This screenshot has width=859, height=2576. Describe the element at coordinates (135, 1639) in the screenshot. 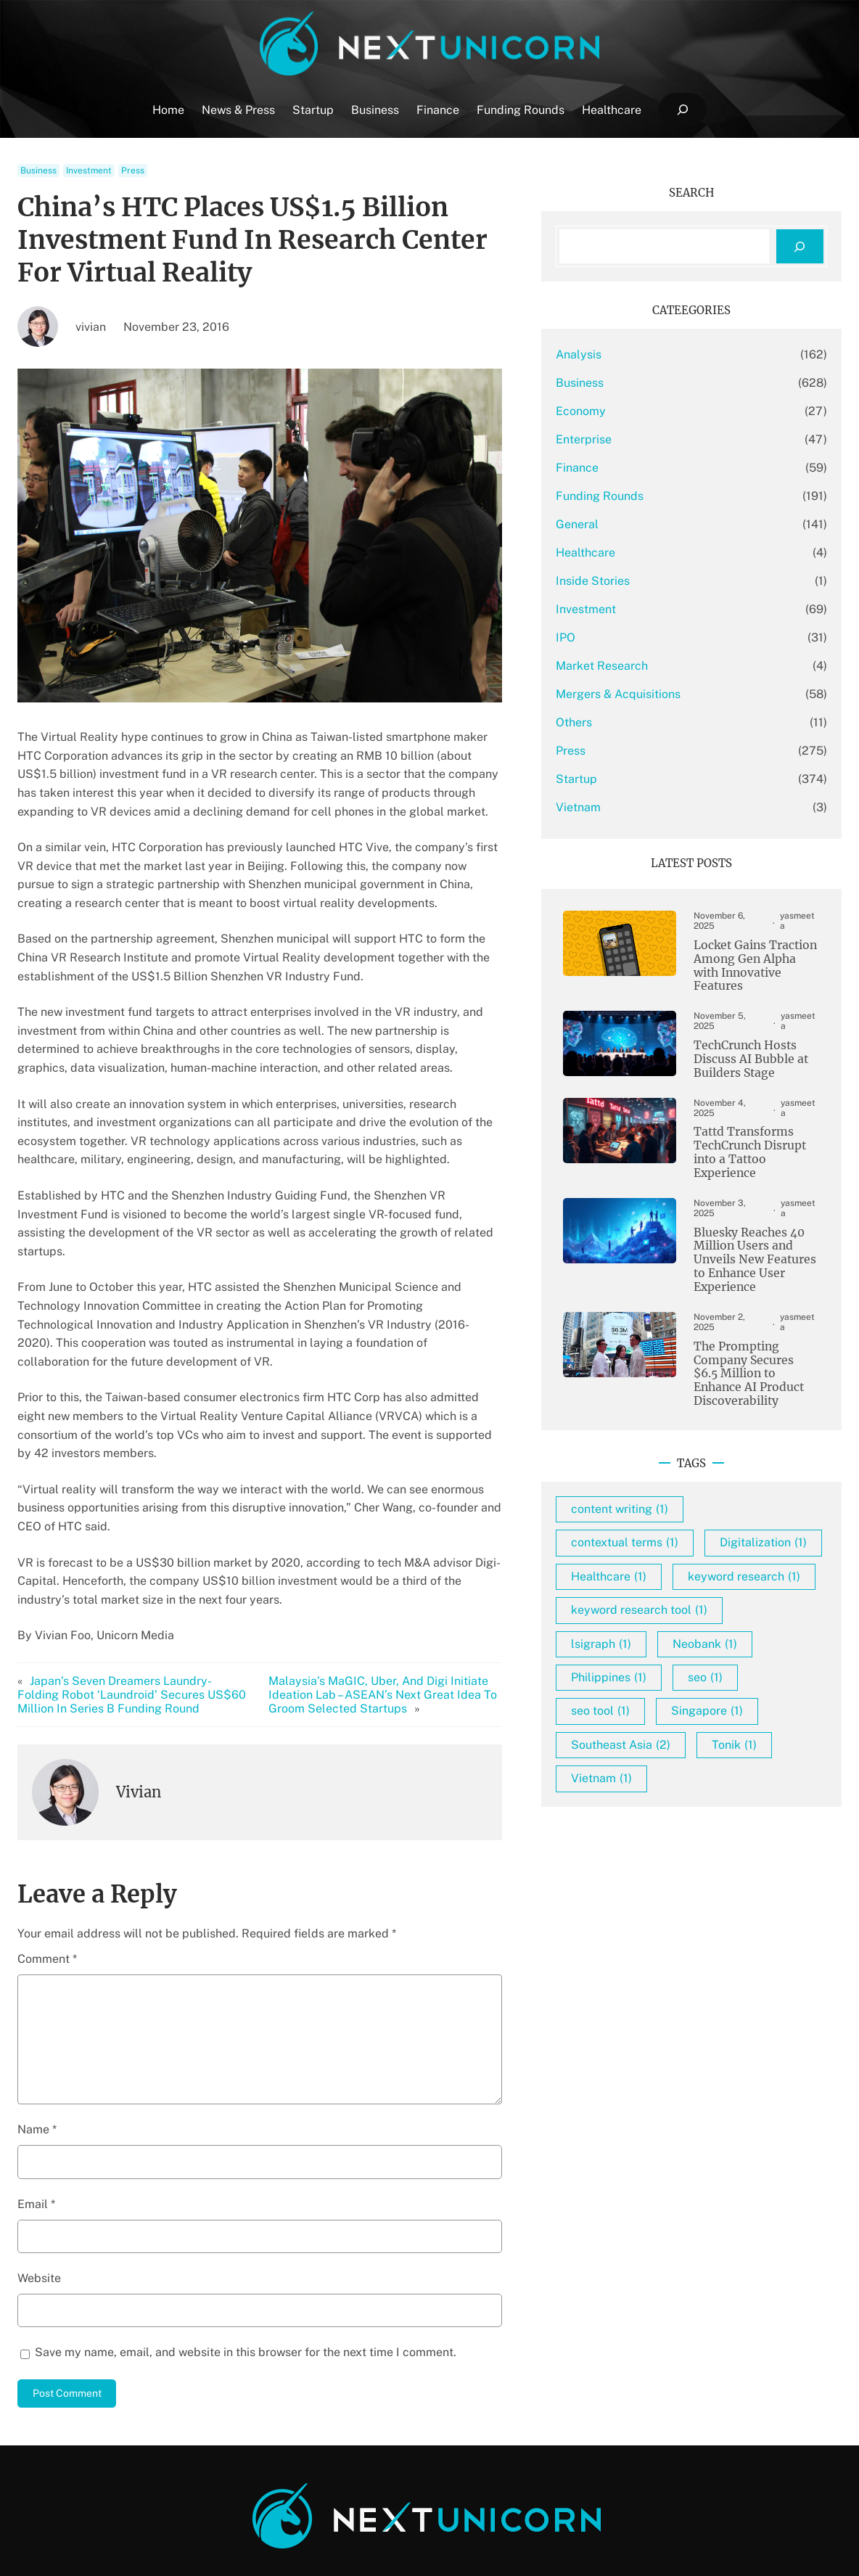

I see `Japan’s Seven Dreamers Laundry-Folding Robot ‘Laundroid’ Secures US$60 Million In Series B Funding Round` at that location.